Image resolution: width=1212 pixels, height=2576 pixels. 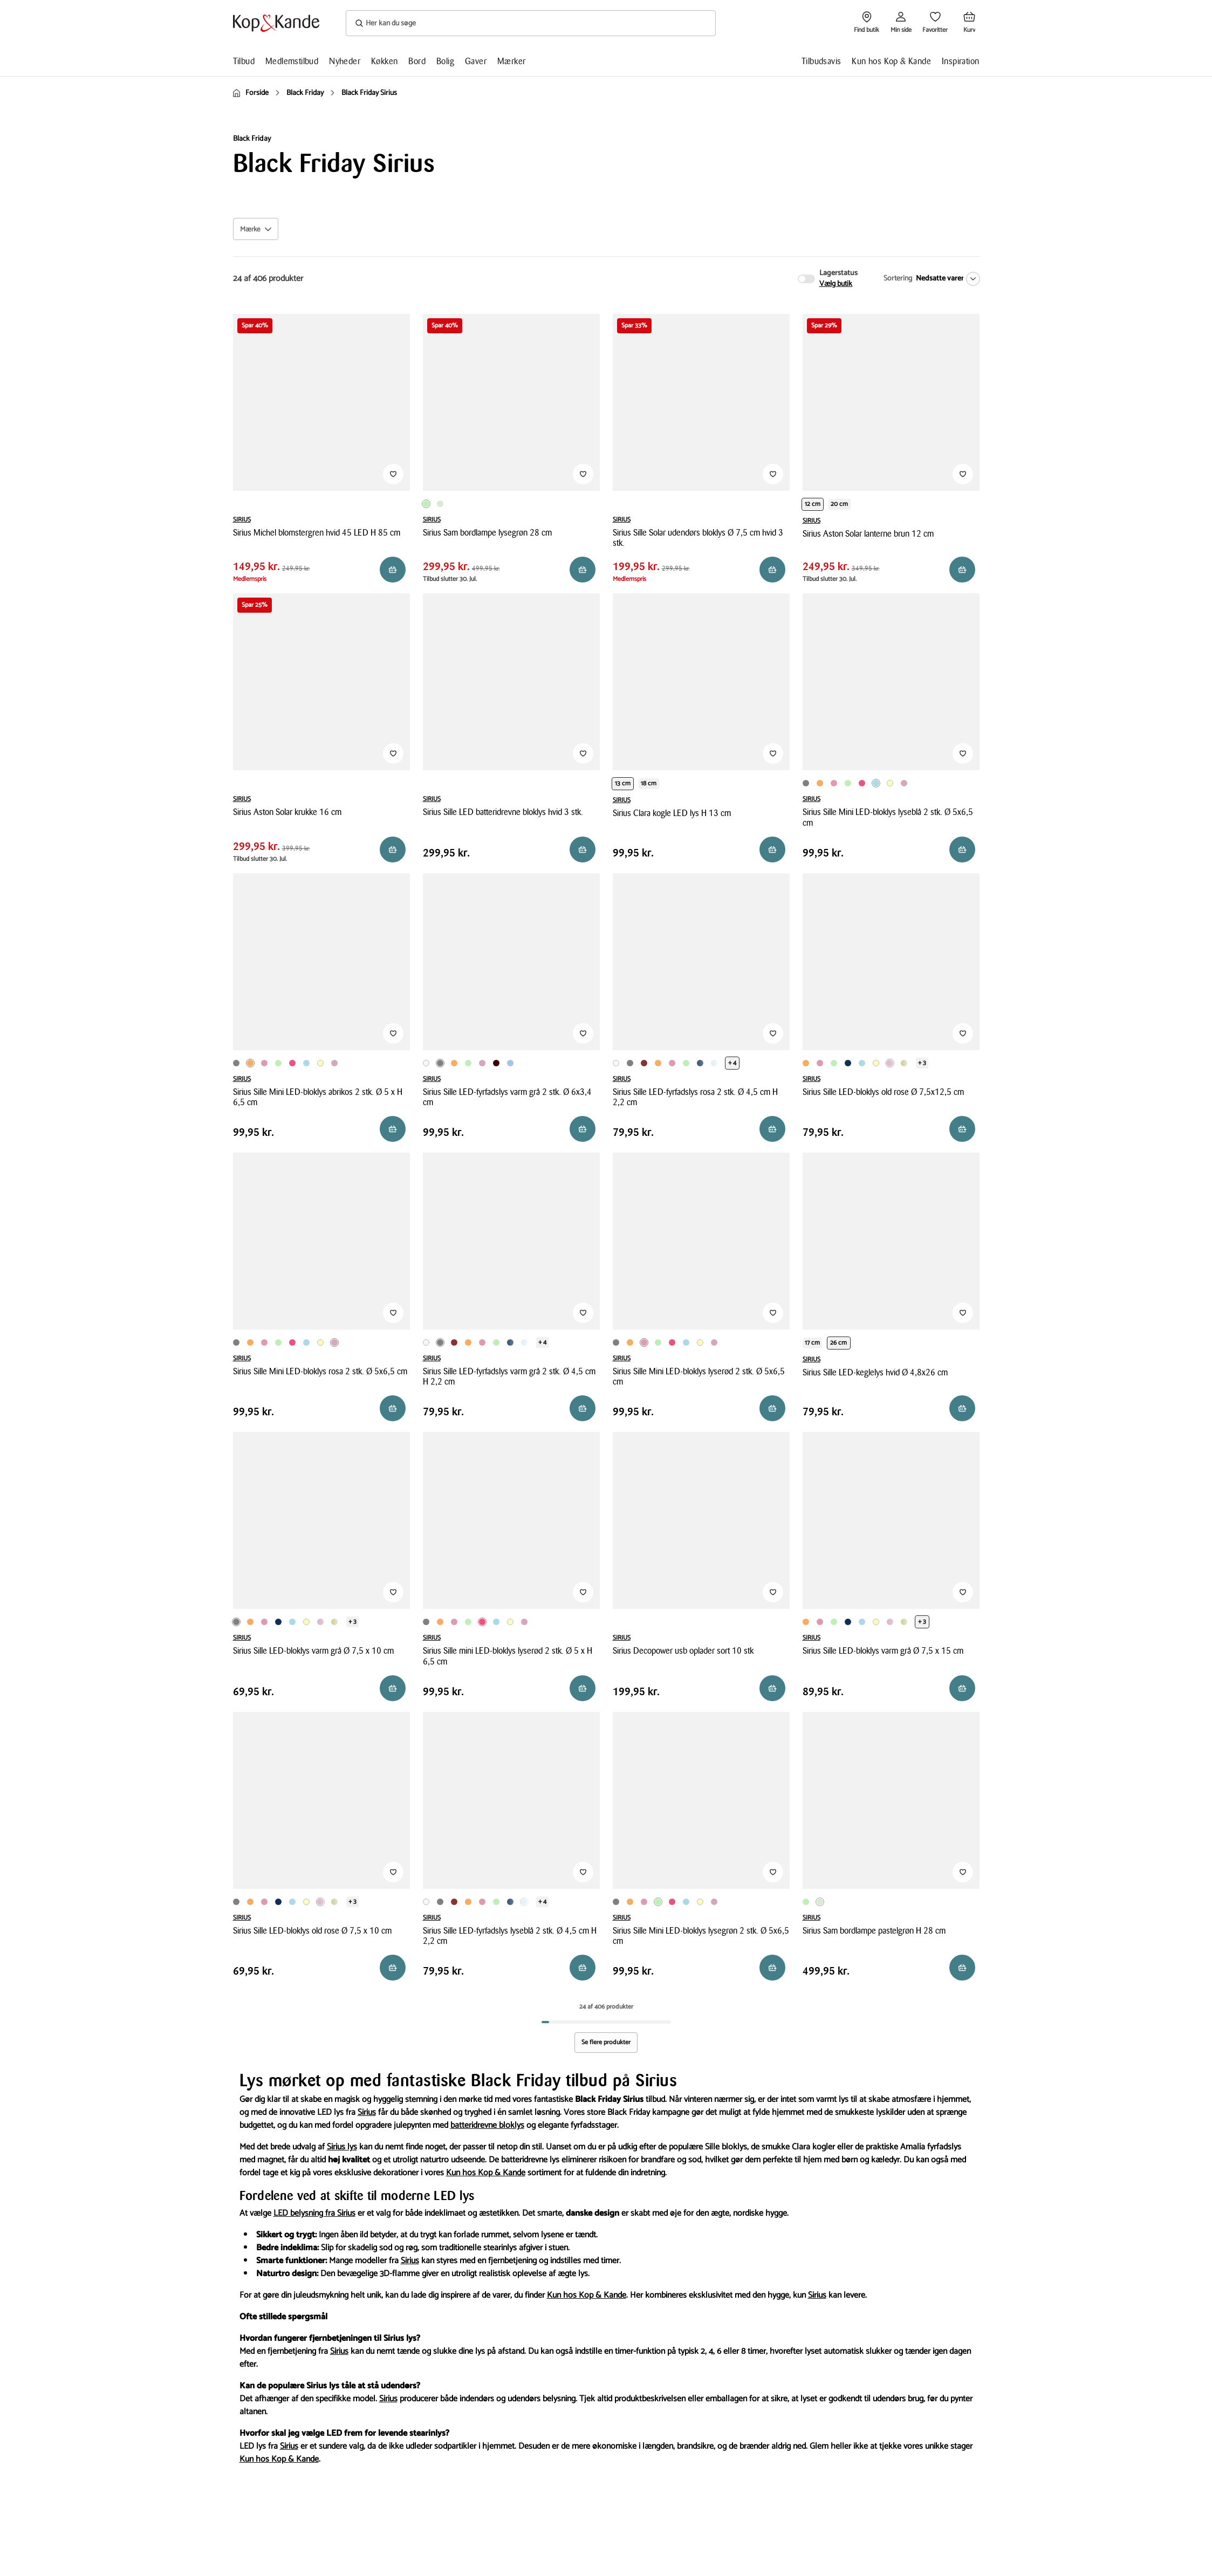 I want to click on [Produktvariant i Rød farve], so click(x=644, y=1063).